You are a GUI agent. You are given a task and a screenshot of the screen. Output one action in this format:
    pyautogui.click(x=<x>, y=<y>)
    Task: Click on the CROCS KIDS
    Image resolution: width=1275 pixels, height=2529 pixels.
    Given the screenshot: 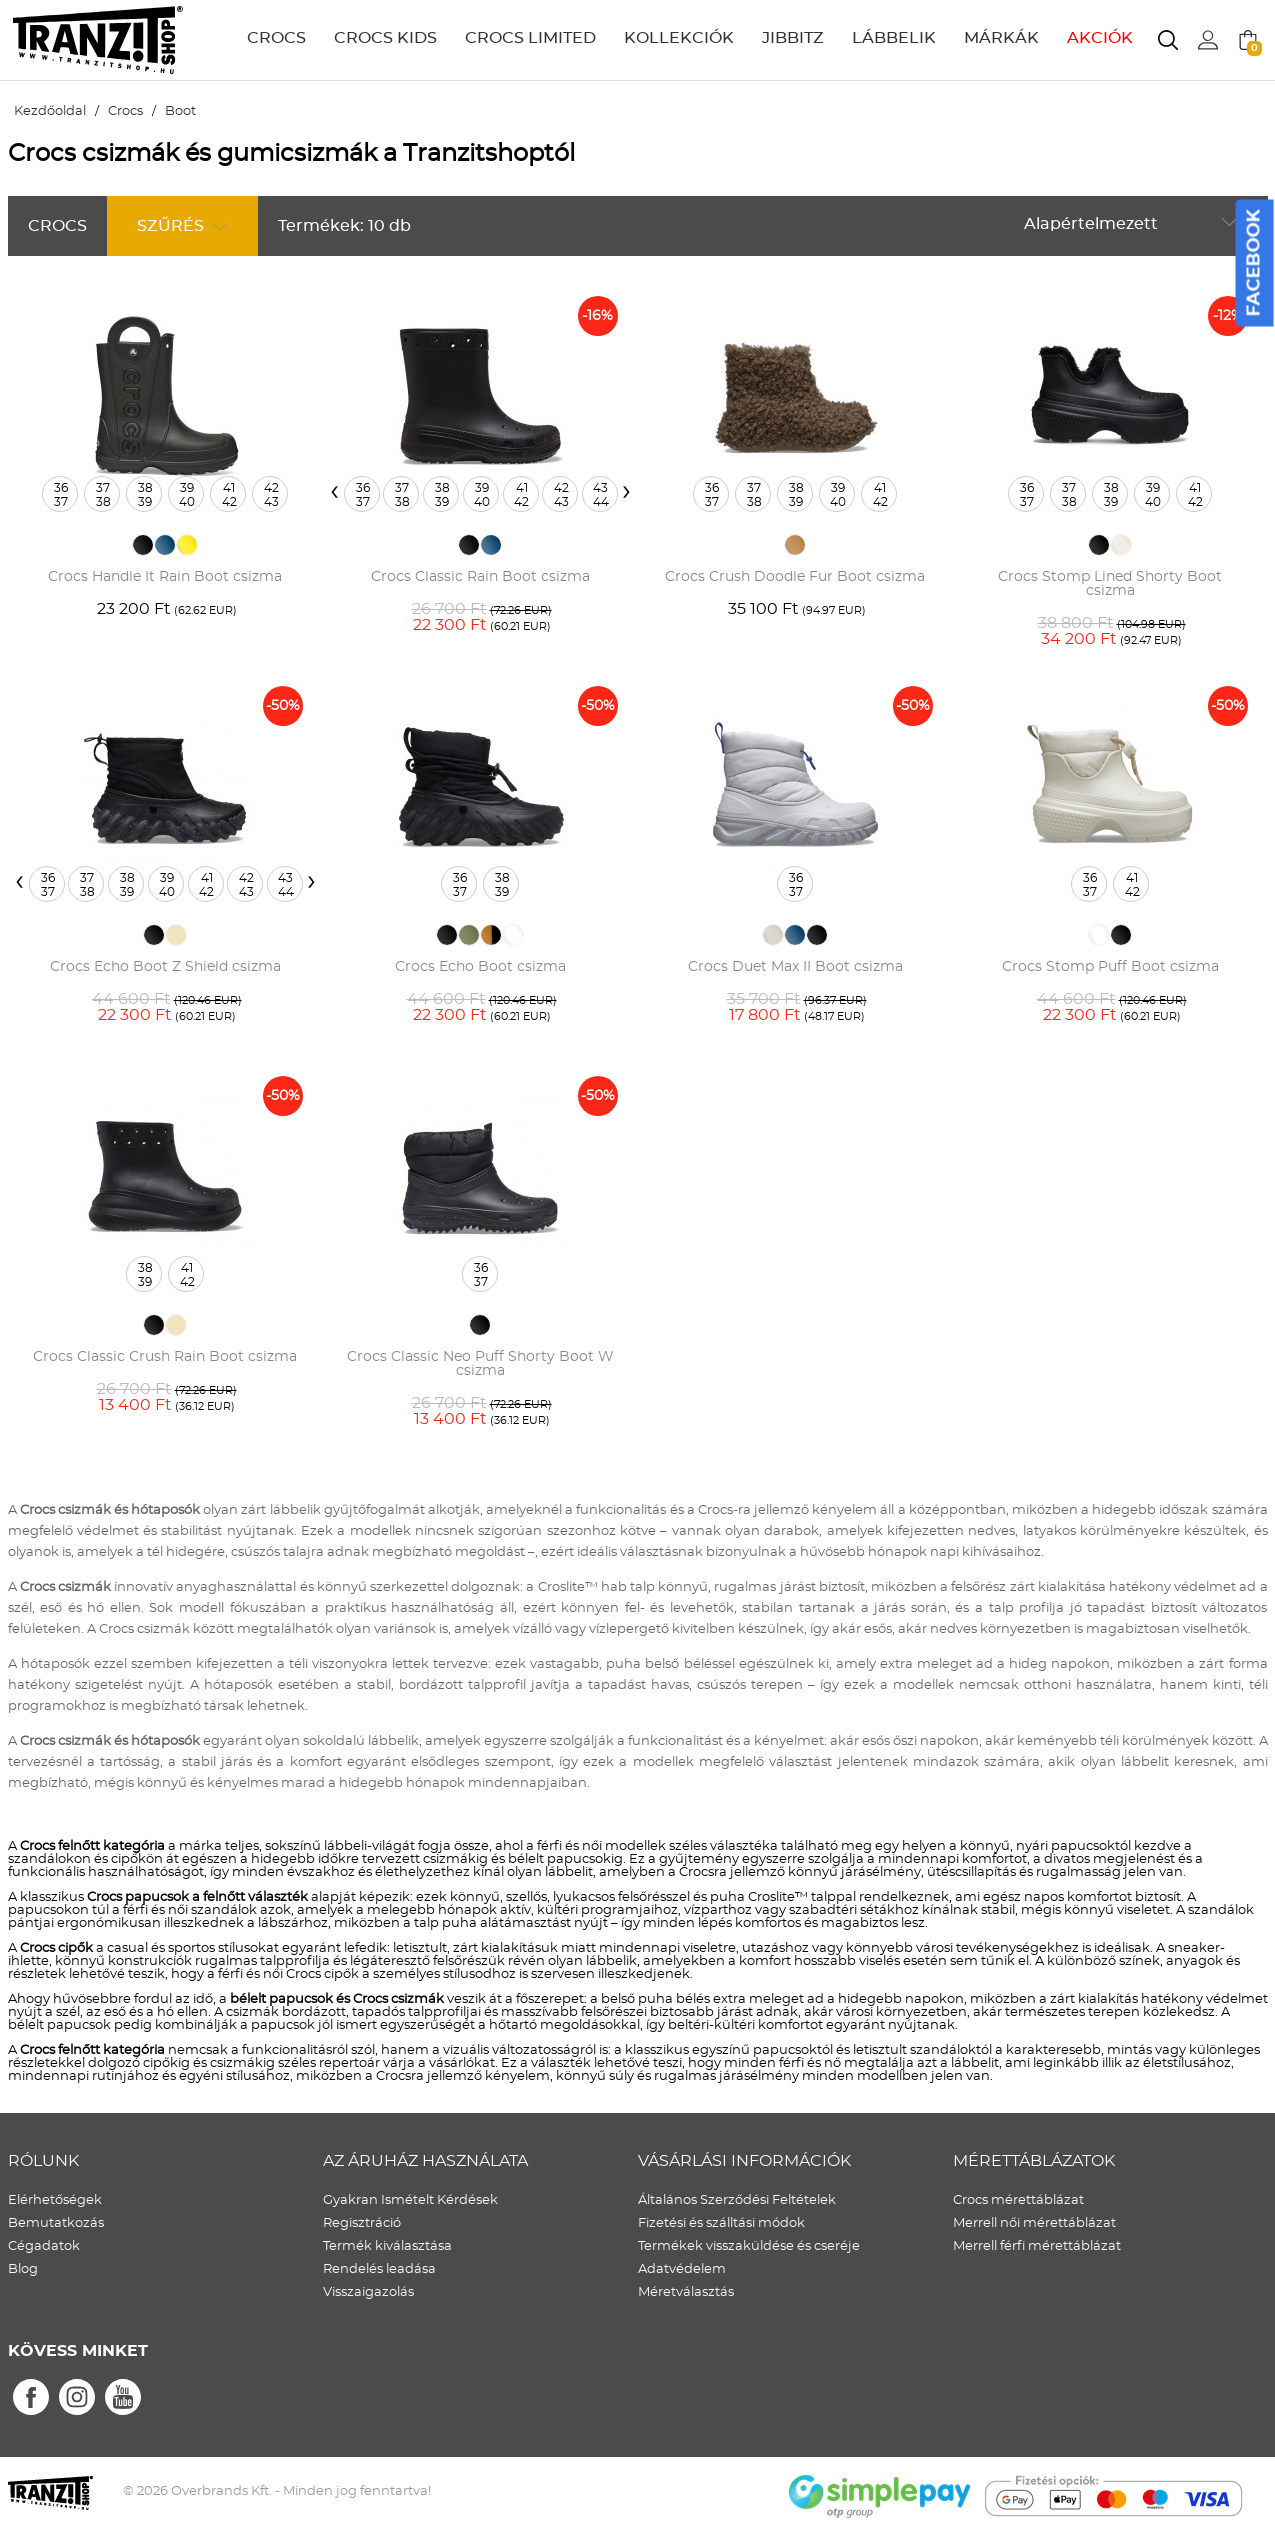 What is the action you would take?
    pyautogui.click(x=385, y=38)
    